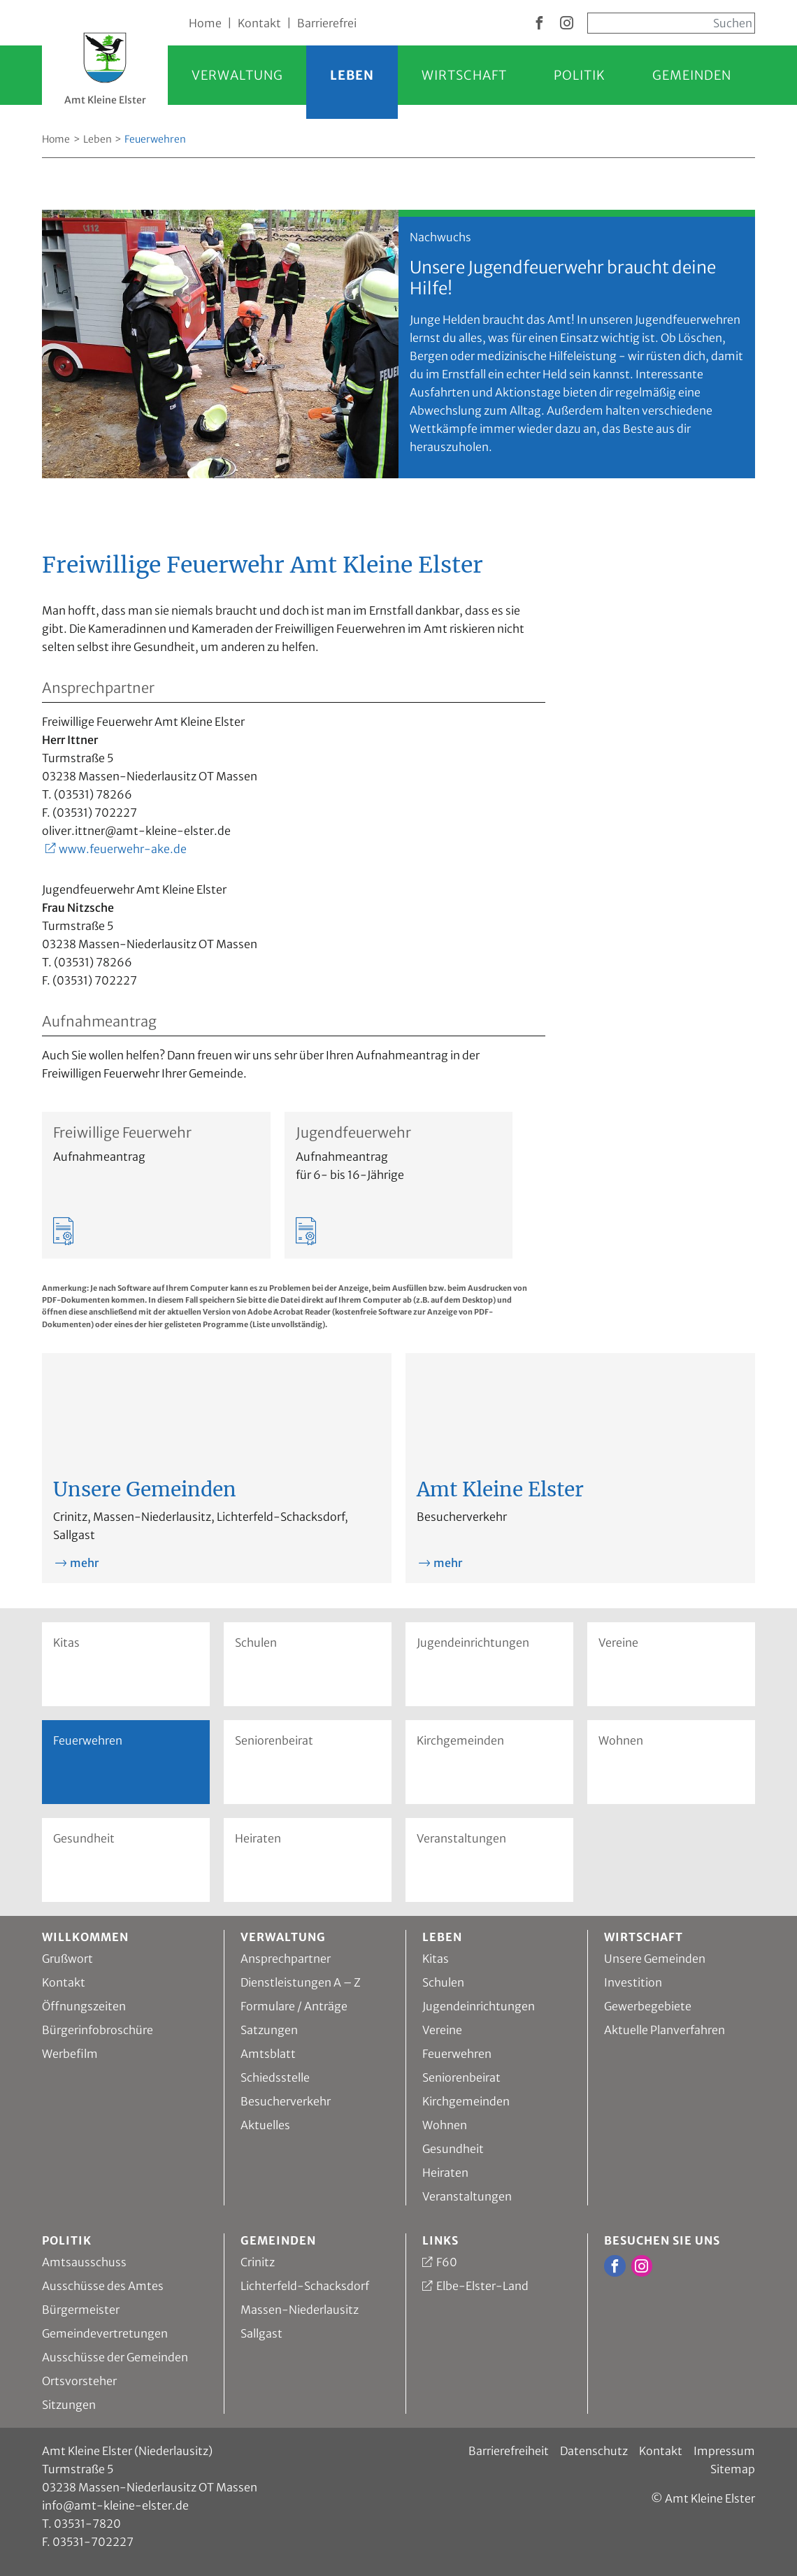  I want to click on Seniorenbeirat, so click(274, 1740).